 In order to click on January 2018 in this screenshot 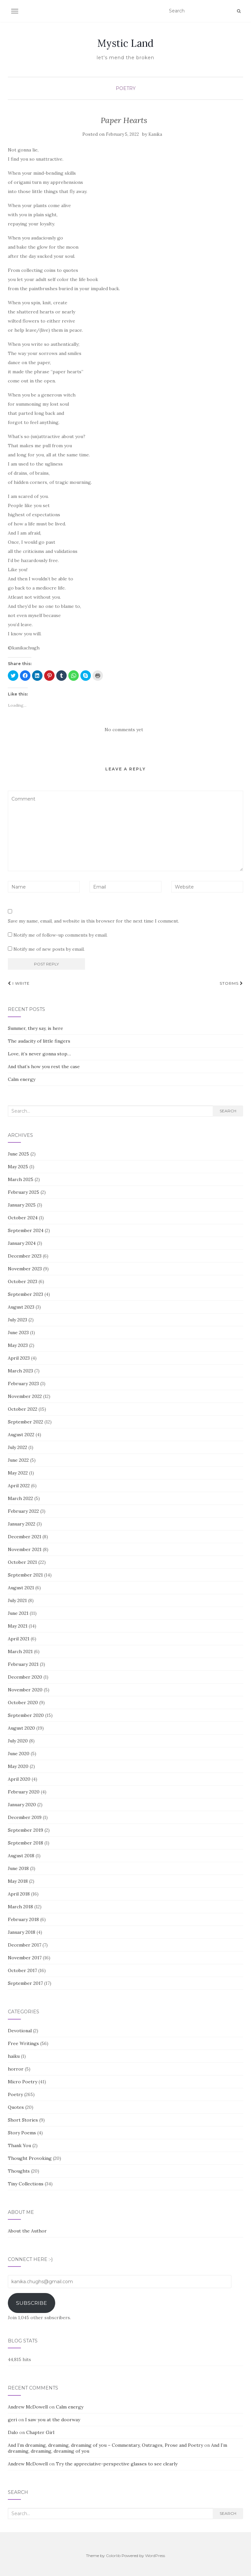, I will do `click(21, 1932)`.